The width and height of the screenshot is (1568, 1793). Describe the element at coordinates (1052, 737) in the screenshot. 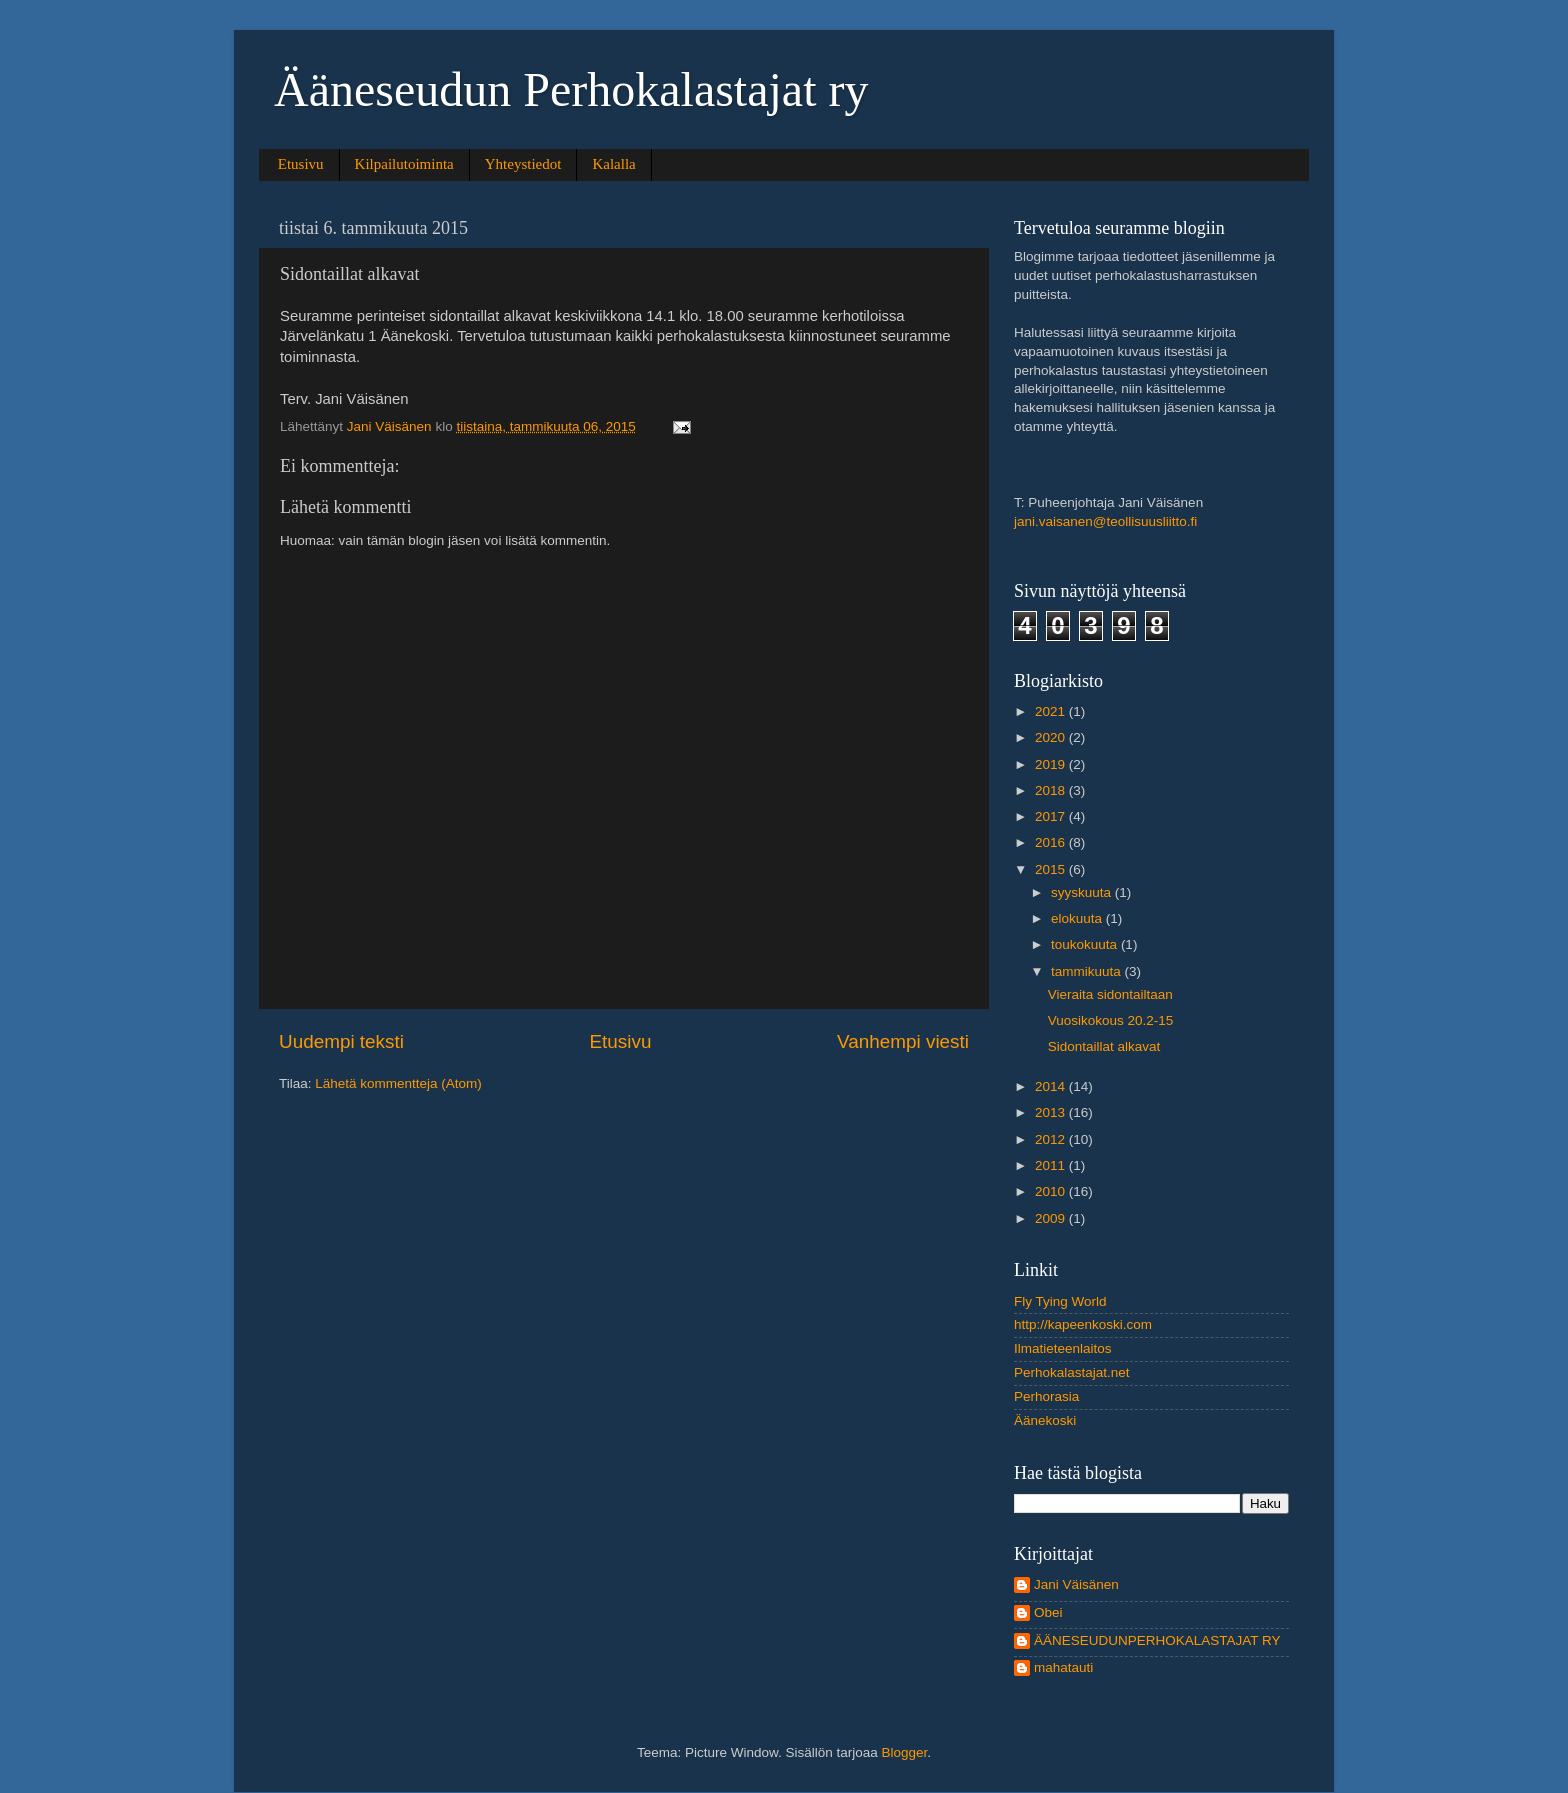

I see `2020` at that location.